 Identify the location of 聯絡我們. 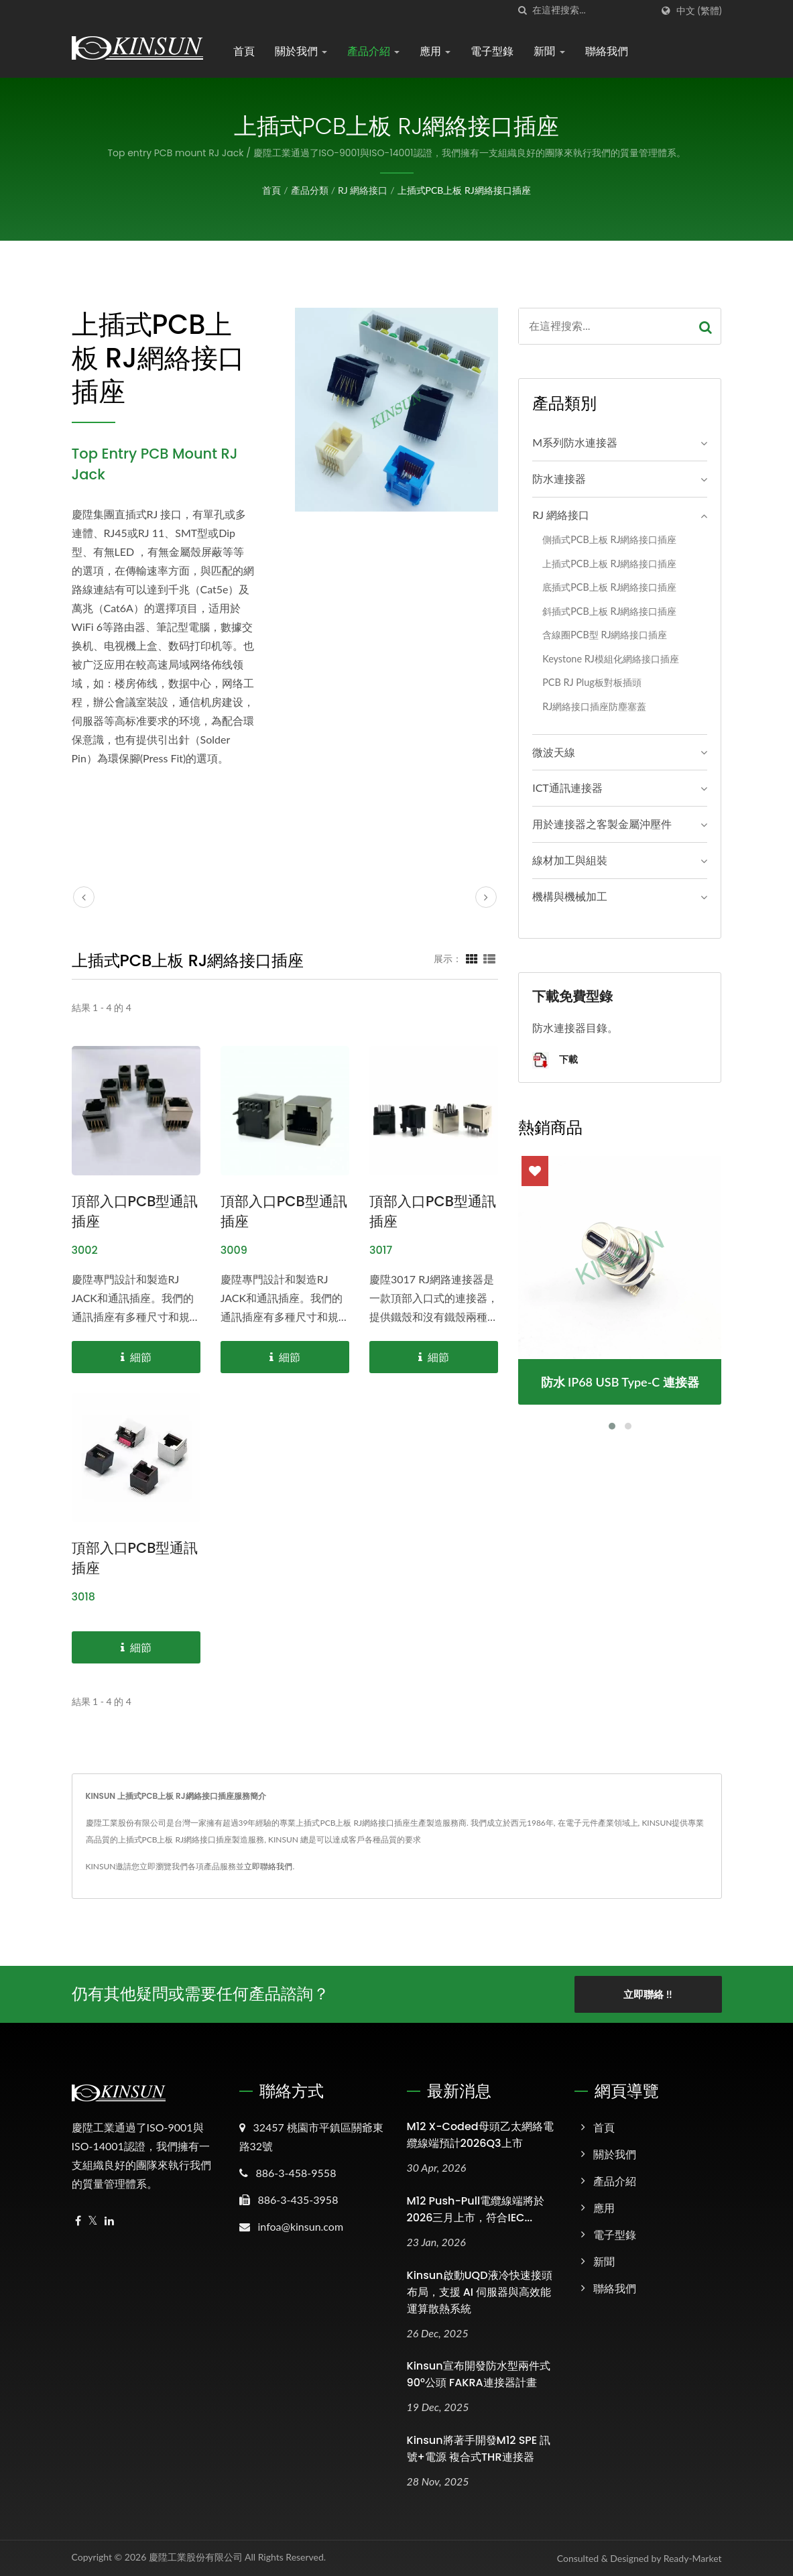
(606, 51).